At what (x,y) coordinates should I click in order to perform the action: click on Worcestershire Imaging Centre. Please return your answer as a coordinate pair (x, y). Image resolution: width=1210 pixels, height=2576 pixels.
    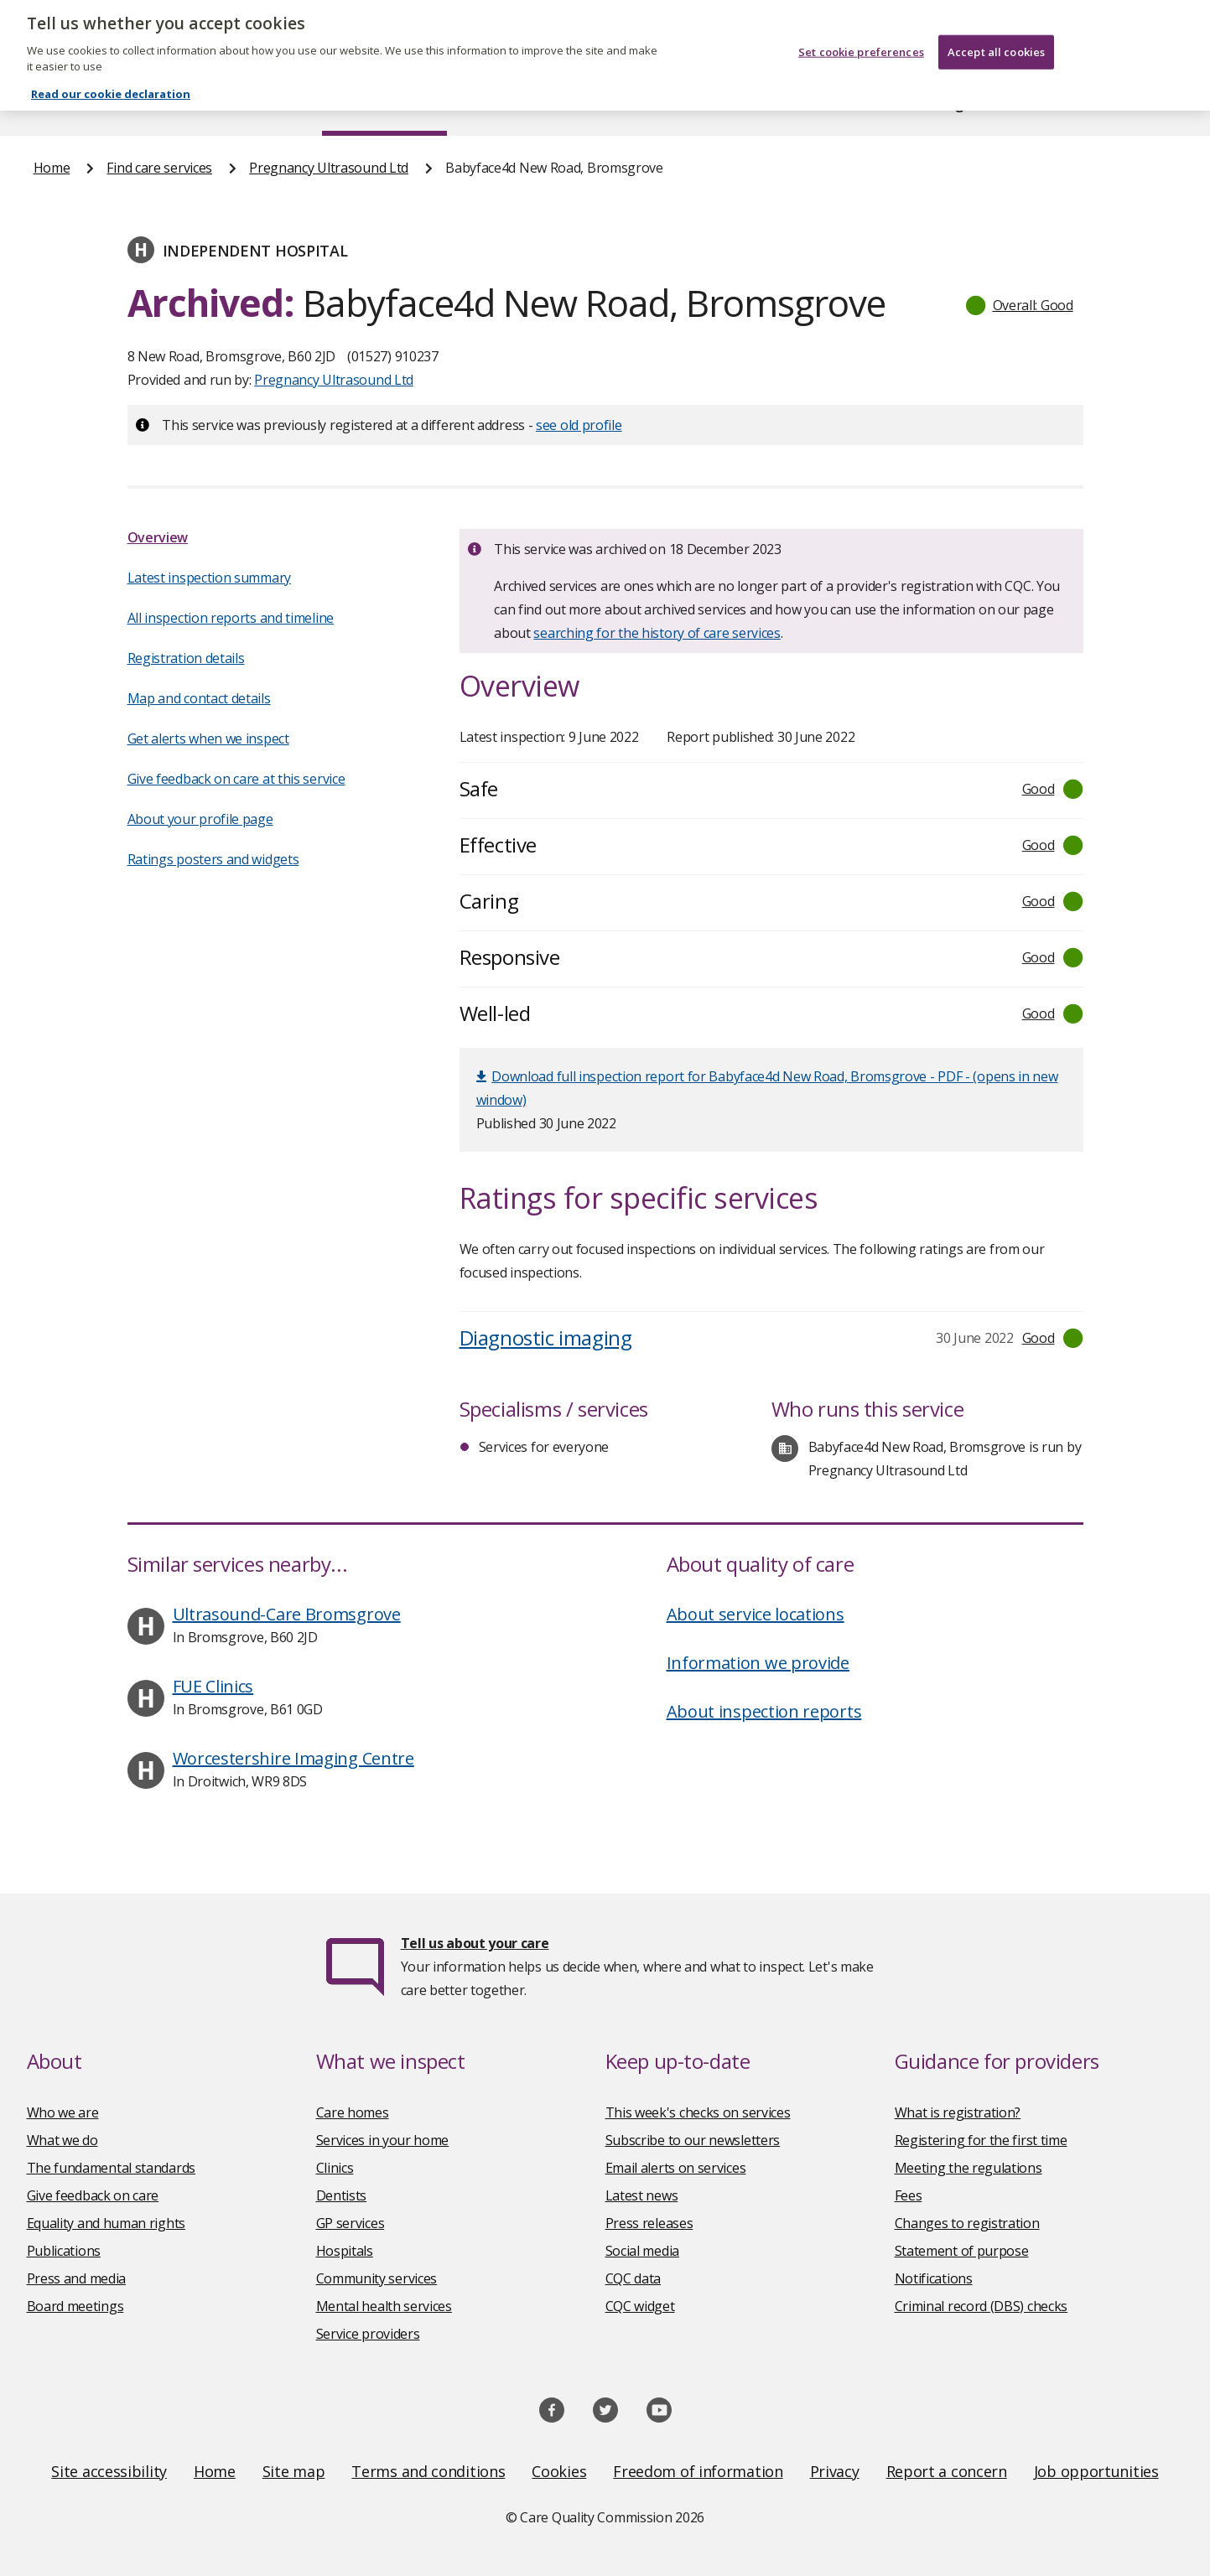
    Looking at the image, I should click on (293, 1758).